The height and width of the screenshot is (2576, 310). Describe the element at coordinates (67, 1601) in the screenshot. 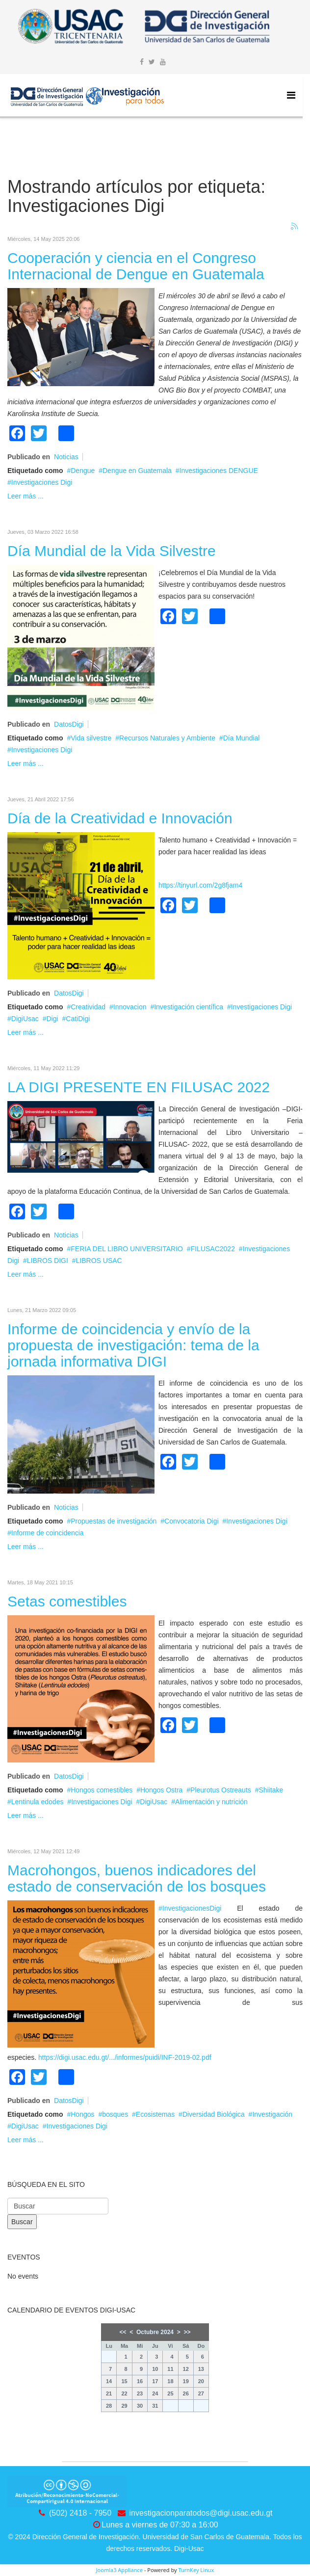

I see `Setas comestibles` at that location.